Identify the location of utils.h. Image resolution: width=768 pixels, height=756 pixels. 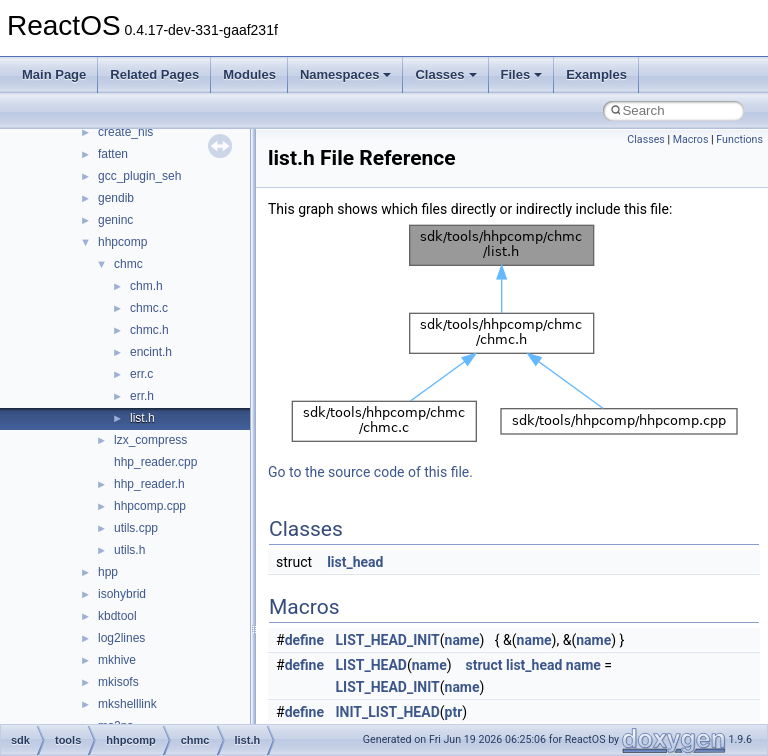
(129, 550).